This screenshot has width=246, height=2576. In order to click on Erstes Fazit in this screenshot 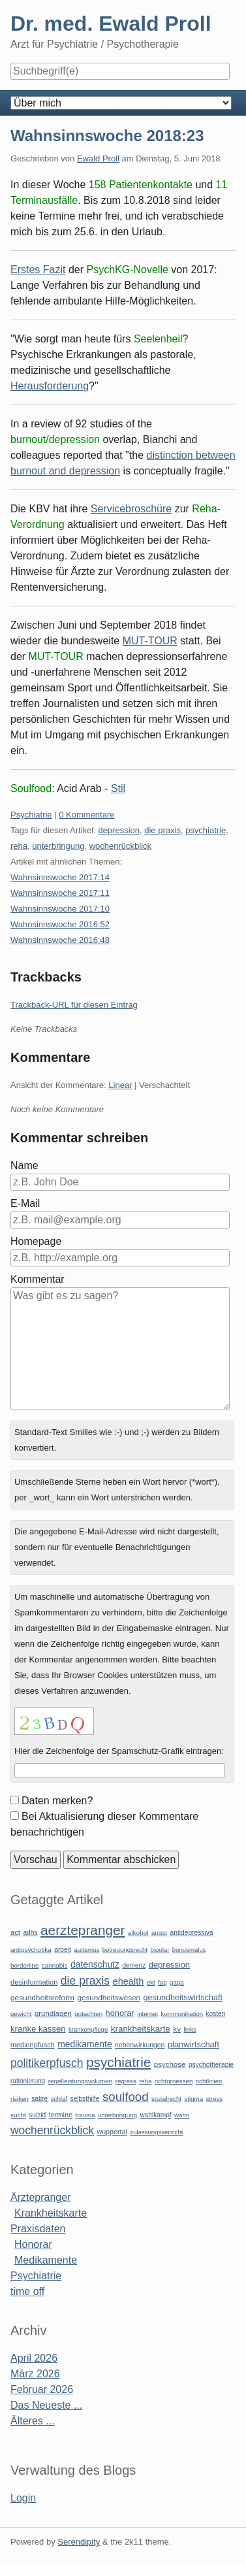, I will do `click(37, 269)`.